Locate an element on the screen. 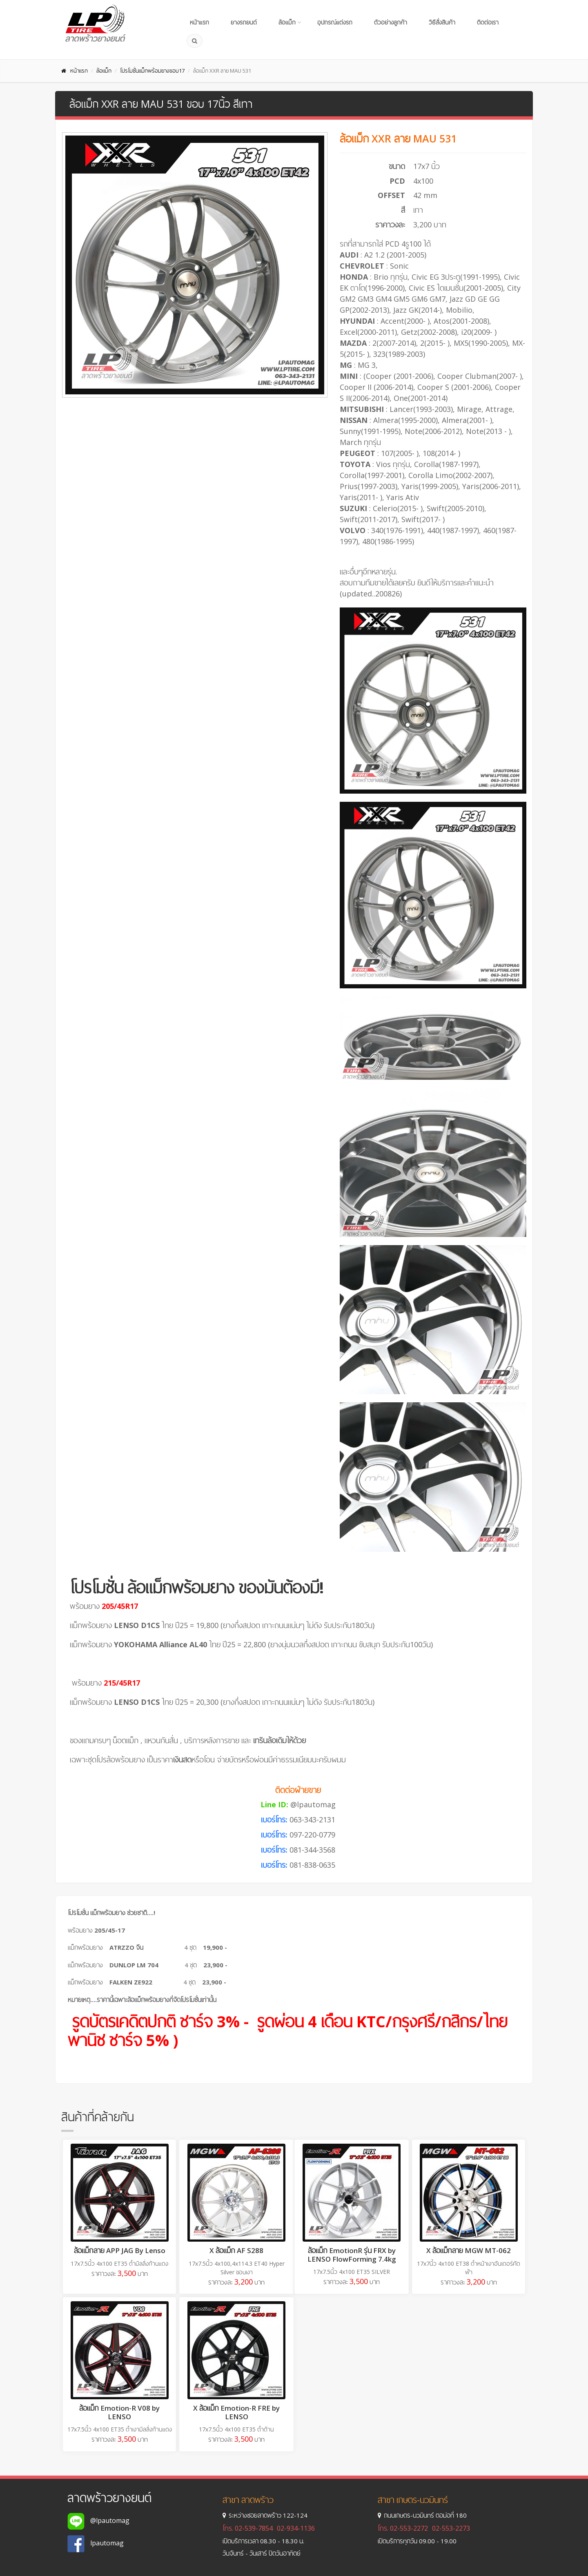 The height and width of the screenshot is (2576, 588). อุปกรณ์แต่งรถ is located at coordinates (334, 22).